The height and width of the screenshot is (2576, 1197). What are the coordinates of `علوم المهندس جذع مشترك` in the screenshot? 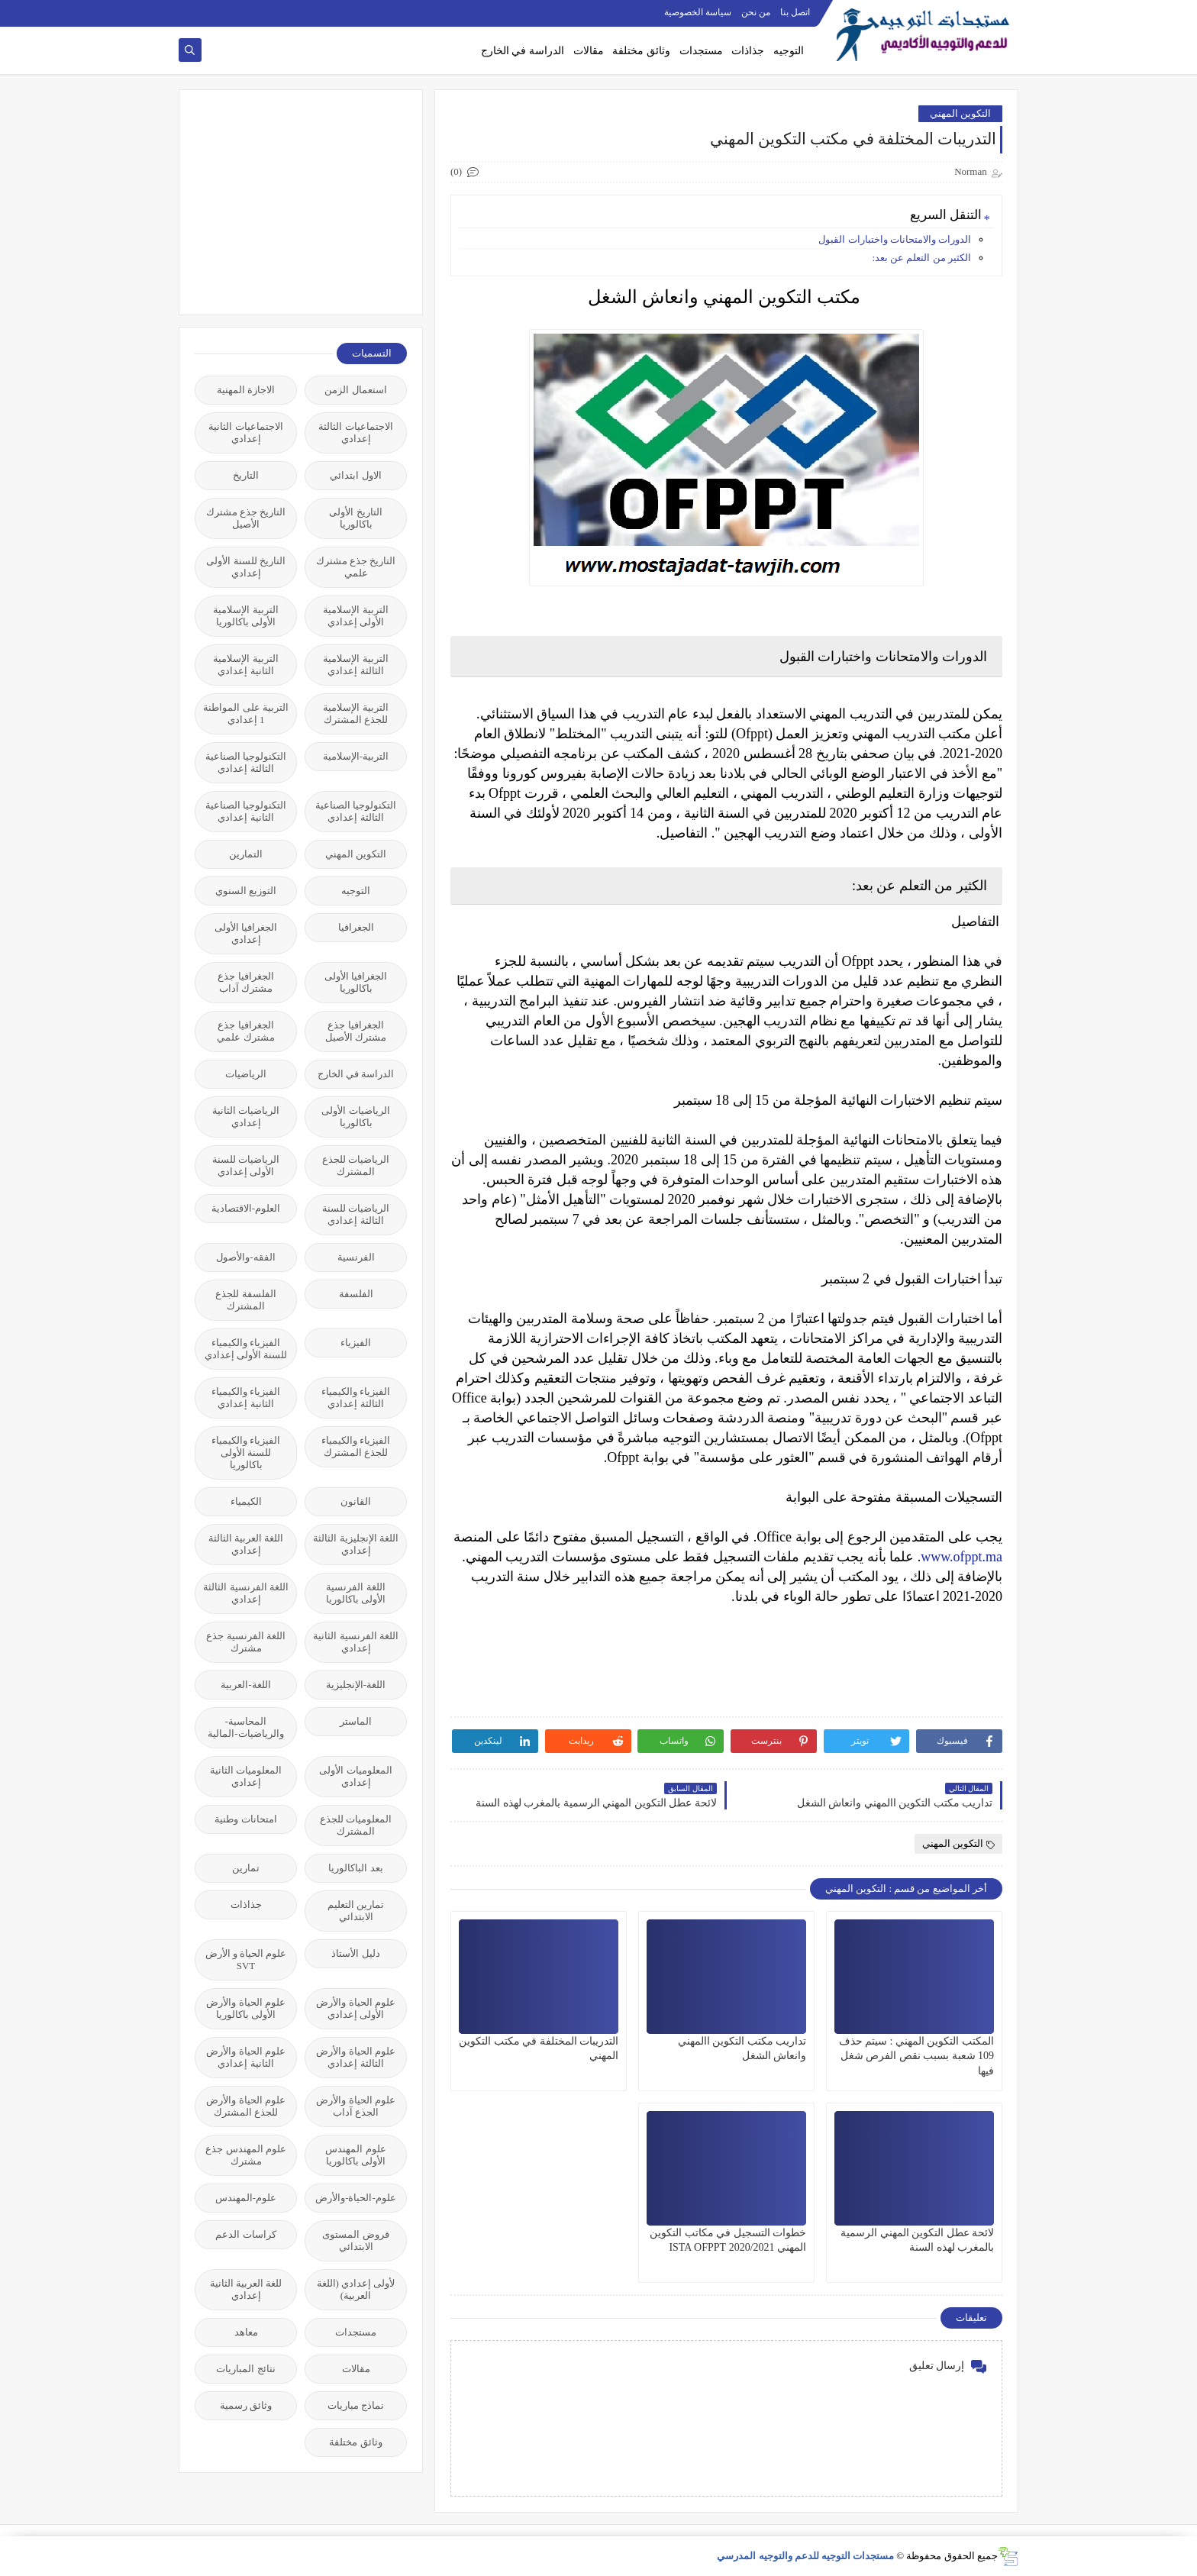 It's located at (245, 2155).